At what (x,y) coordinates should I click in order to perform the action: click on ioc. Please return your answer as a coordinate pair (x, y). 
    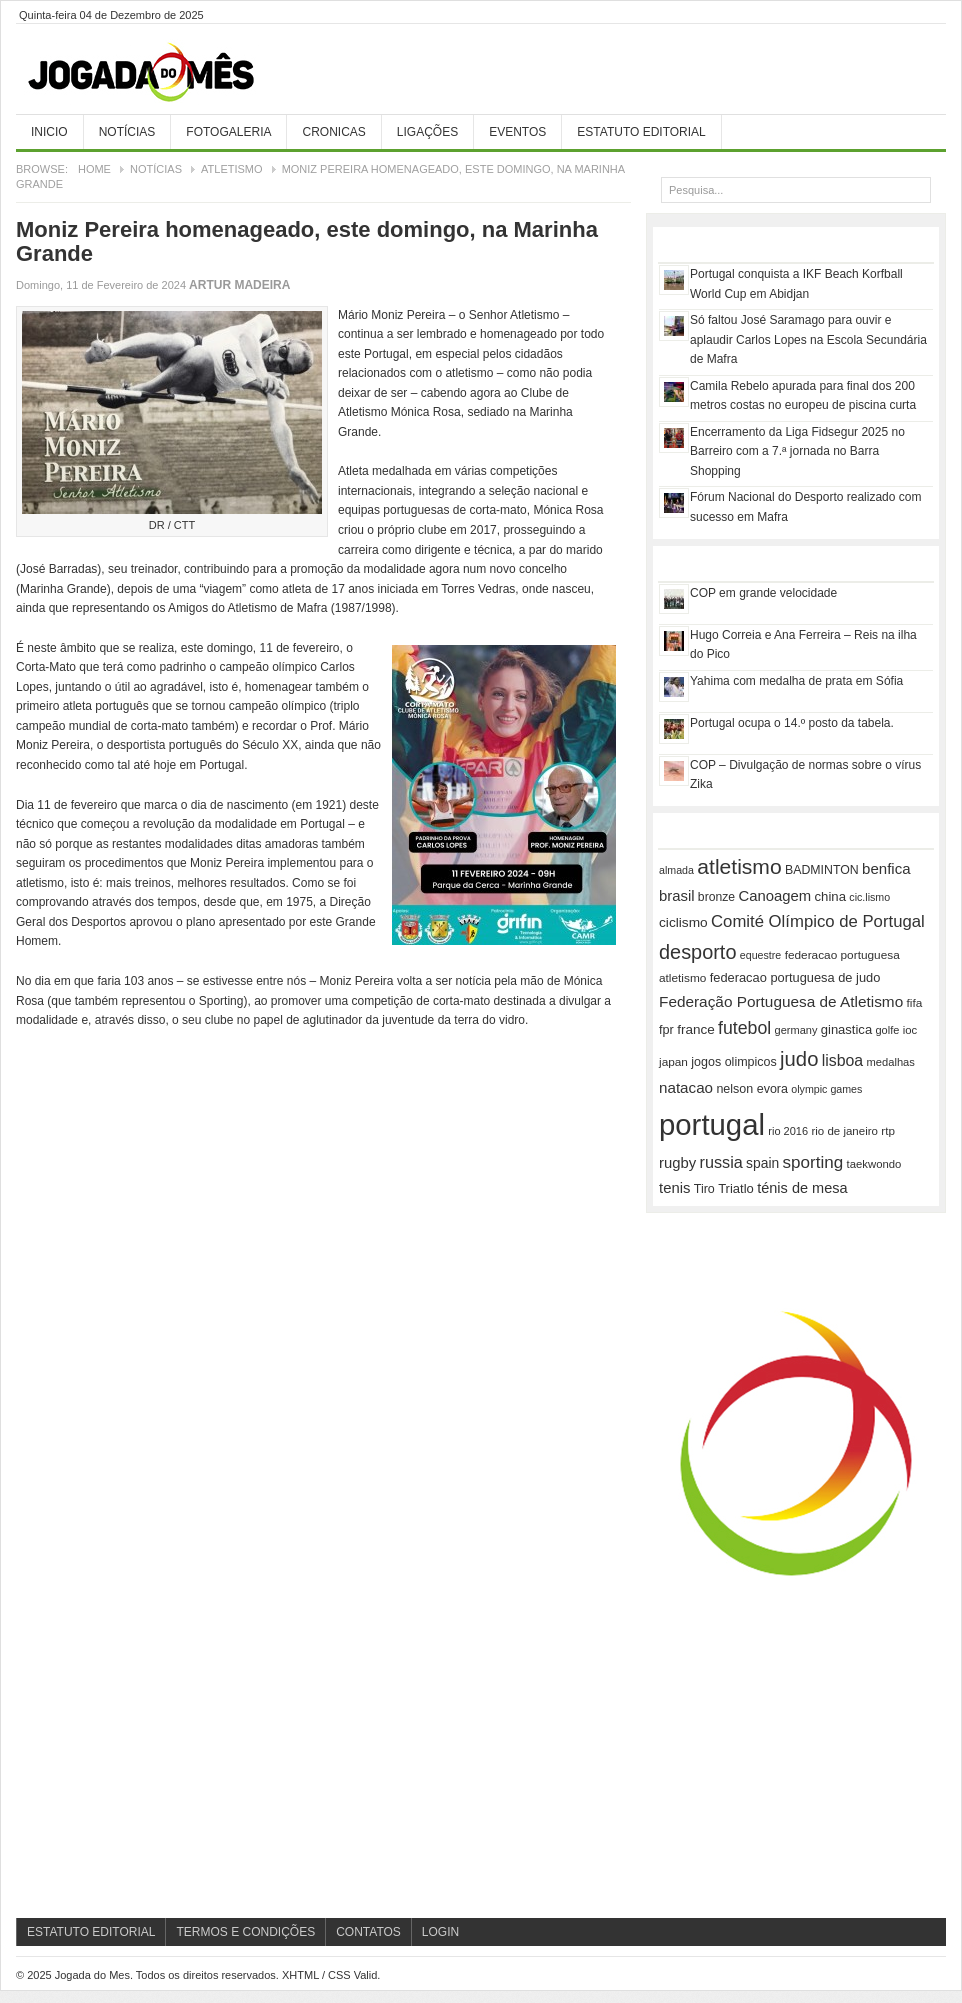
    Looking at the image, I should click on (910, 1030).